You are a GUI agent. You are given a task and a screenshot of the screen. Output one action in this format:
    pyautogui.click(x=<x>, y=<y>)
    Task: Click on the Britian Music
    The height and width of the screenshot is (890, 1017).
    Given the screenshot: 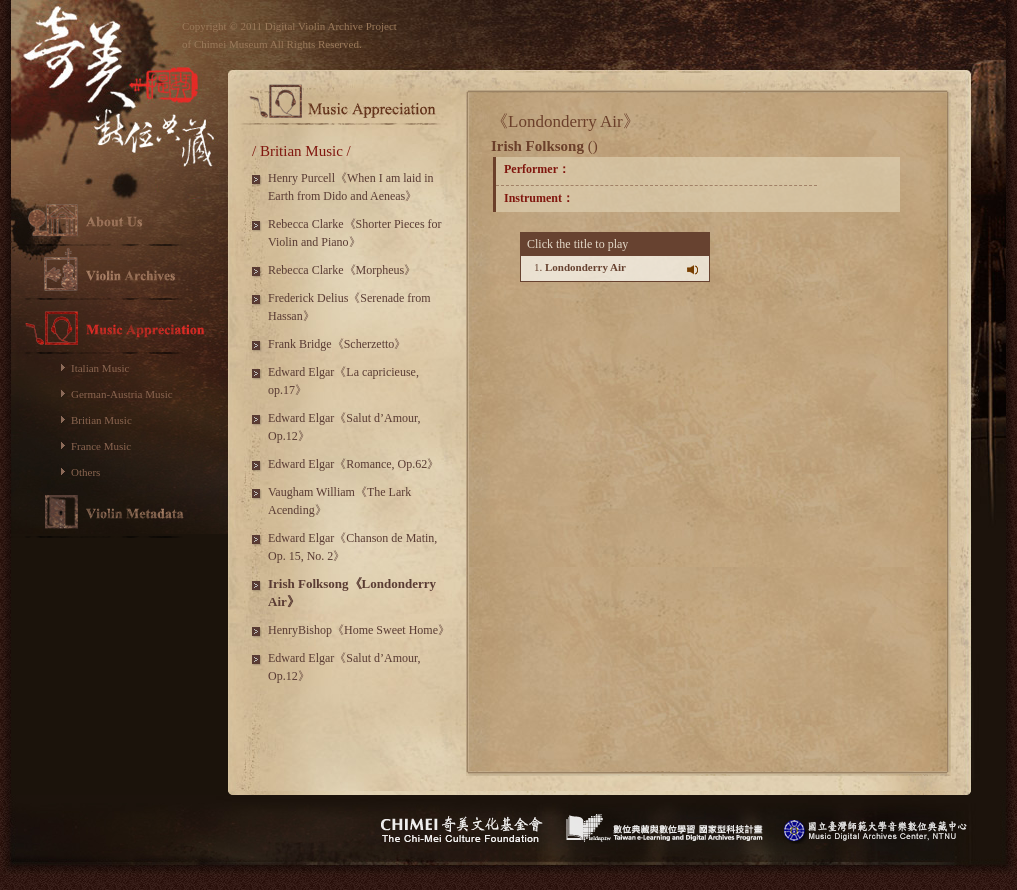 What is the action you would take?
    pyautogui.click(x=101, y=420)
    